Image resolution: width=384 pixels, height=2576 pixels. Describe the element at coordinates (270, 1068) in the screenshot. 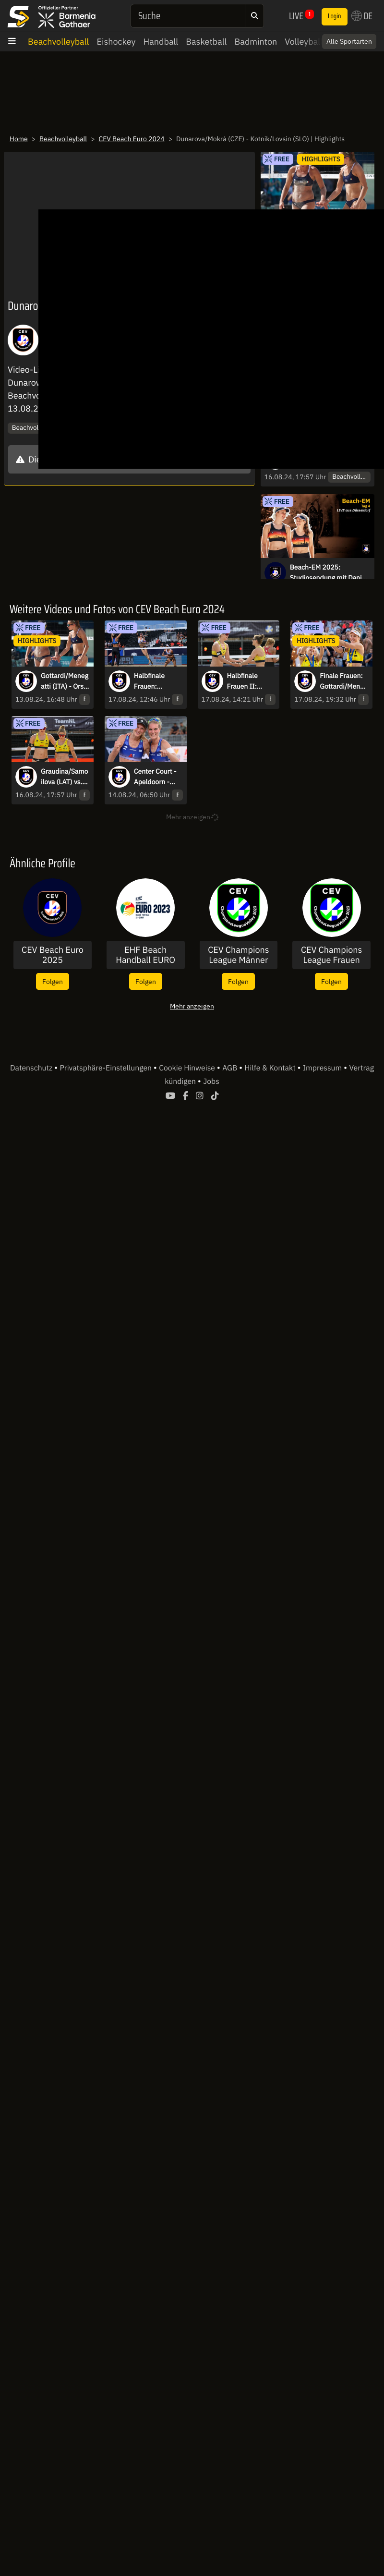

I see `Hilfe & Kontakt` at that location.